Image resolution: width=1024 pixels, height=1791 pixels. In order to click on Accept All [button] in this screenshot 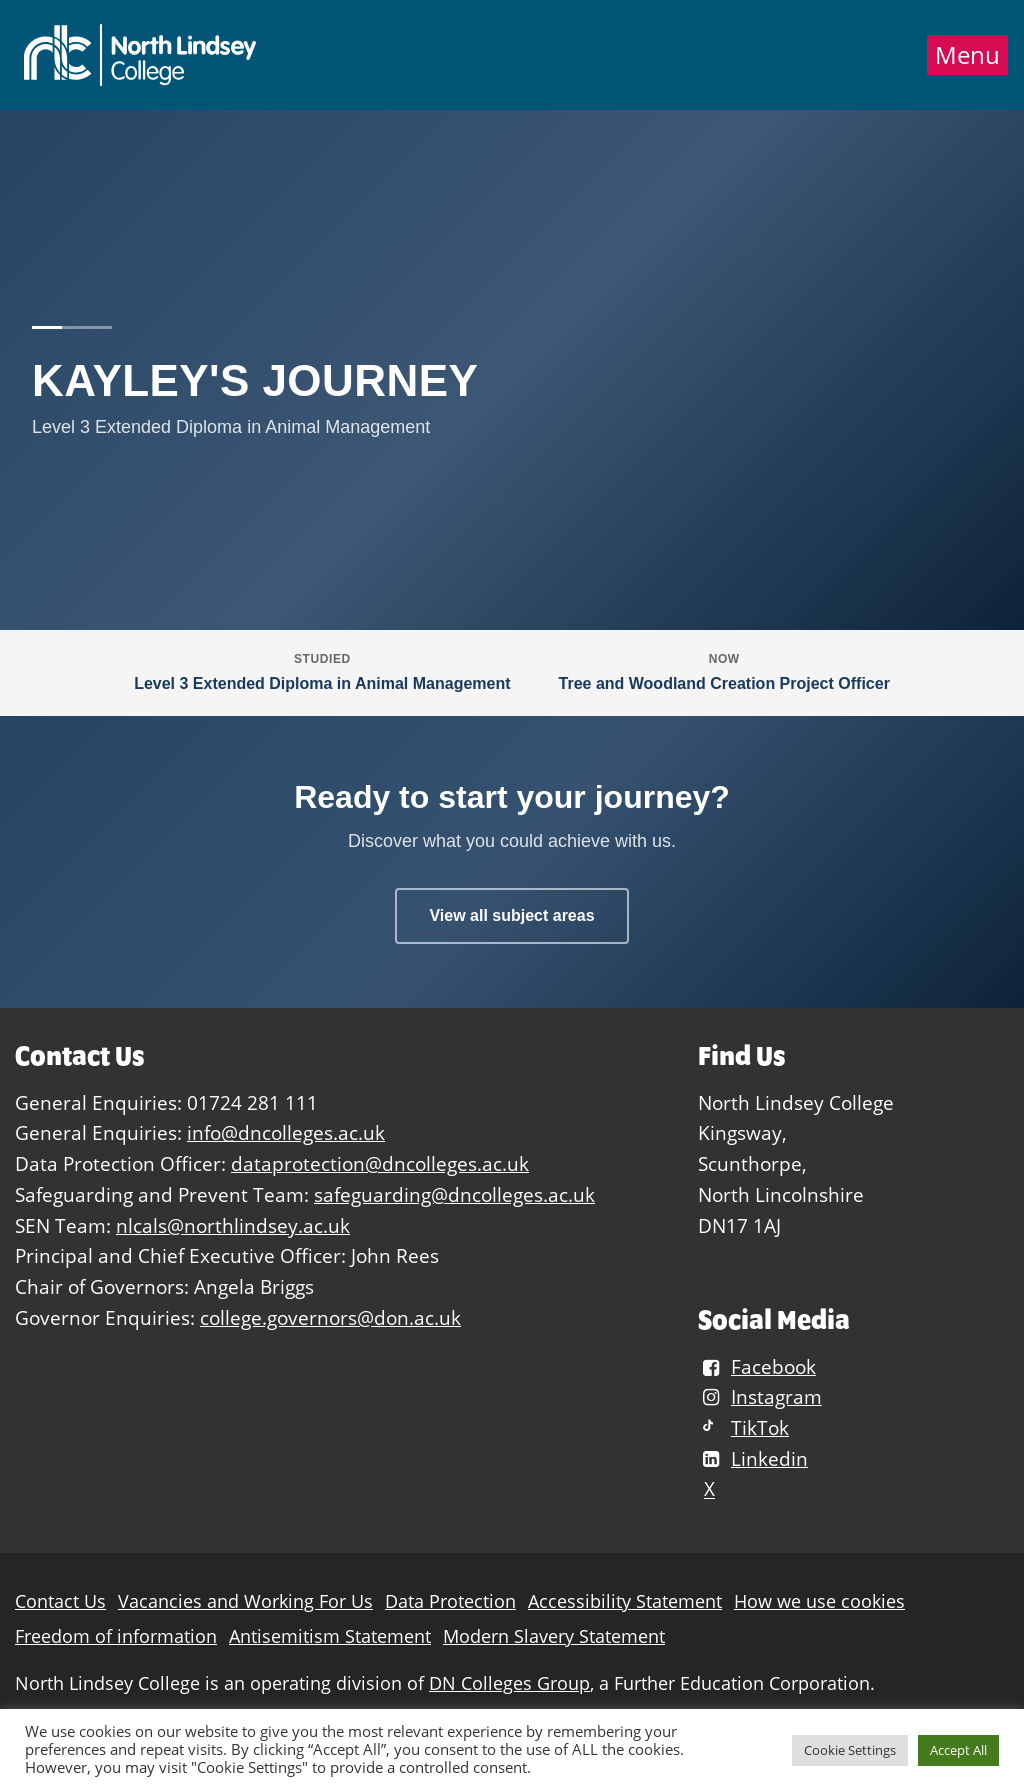, I will do `click(958, 1750)`.